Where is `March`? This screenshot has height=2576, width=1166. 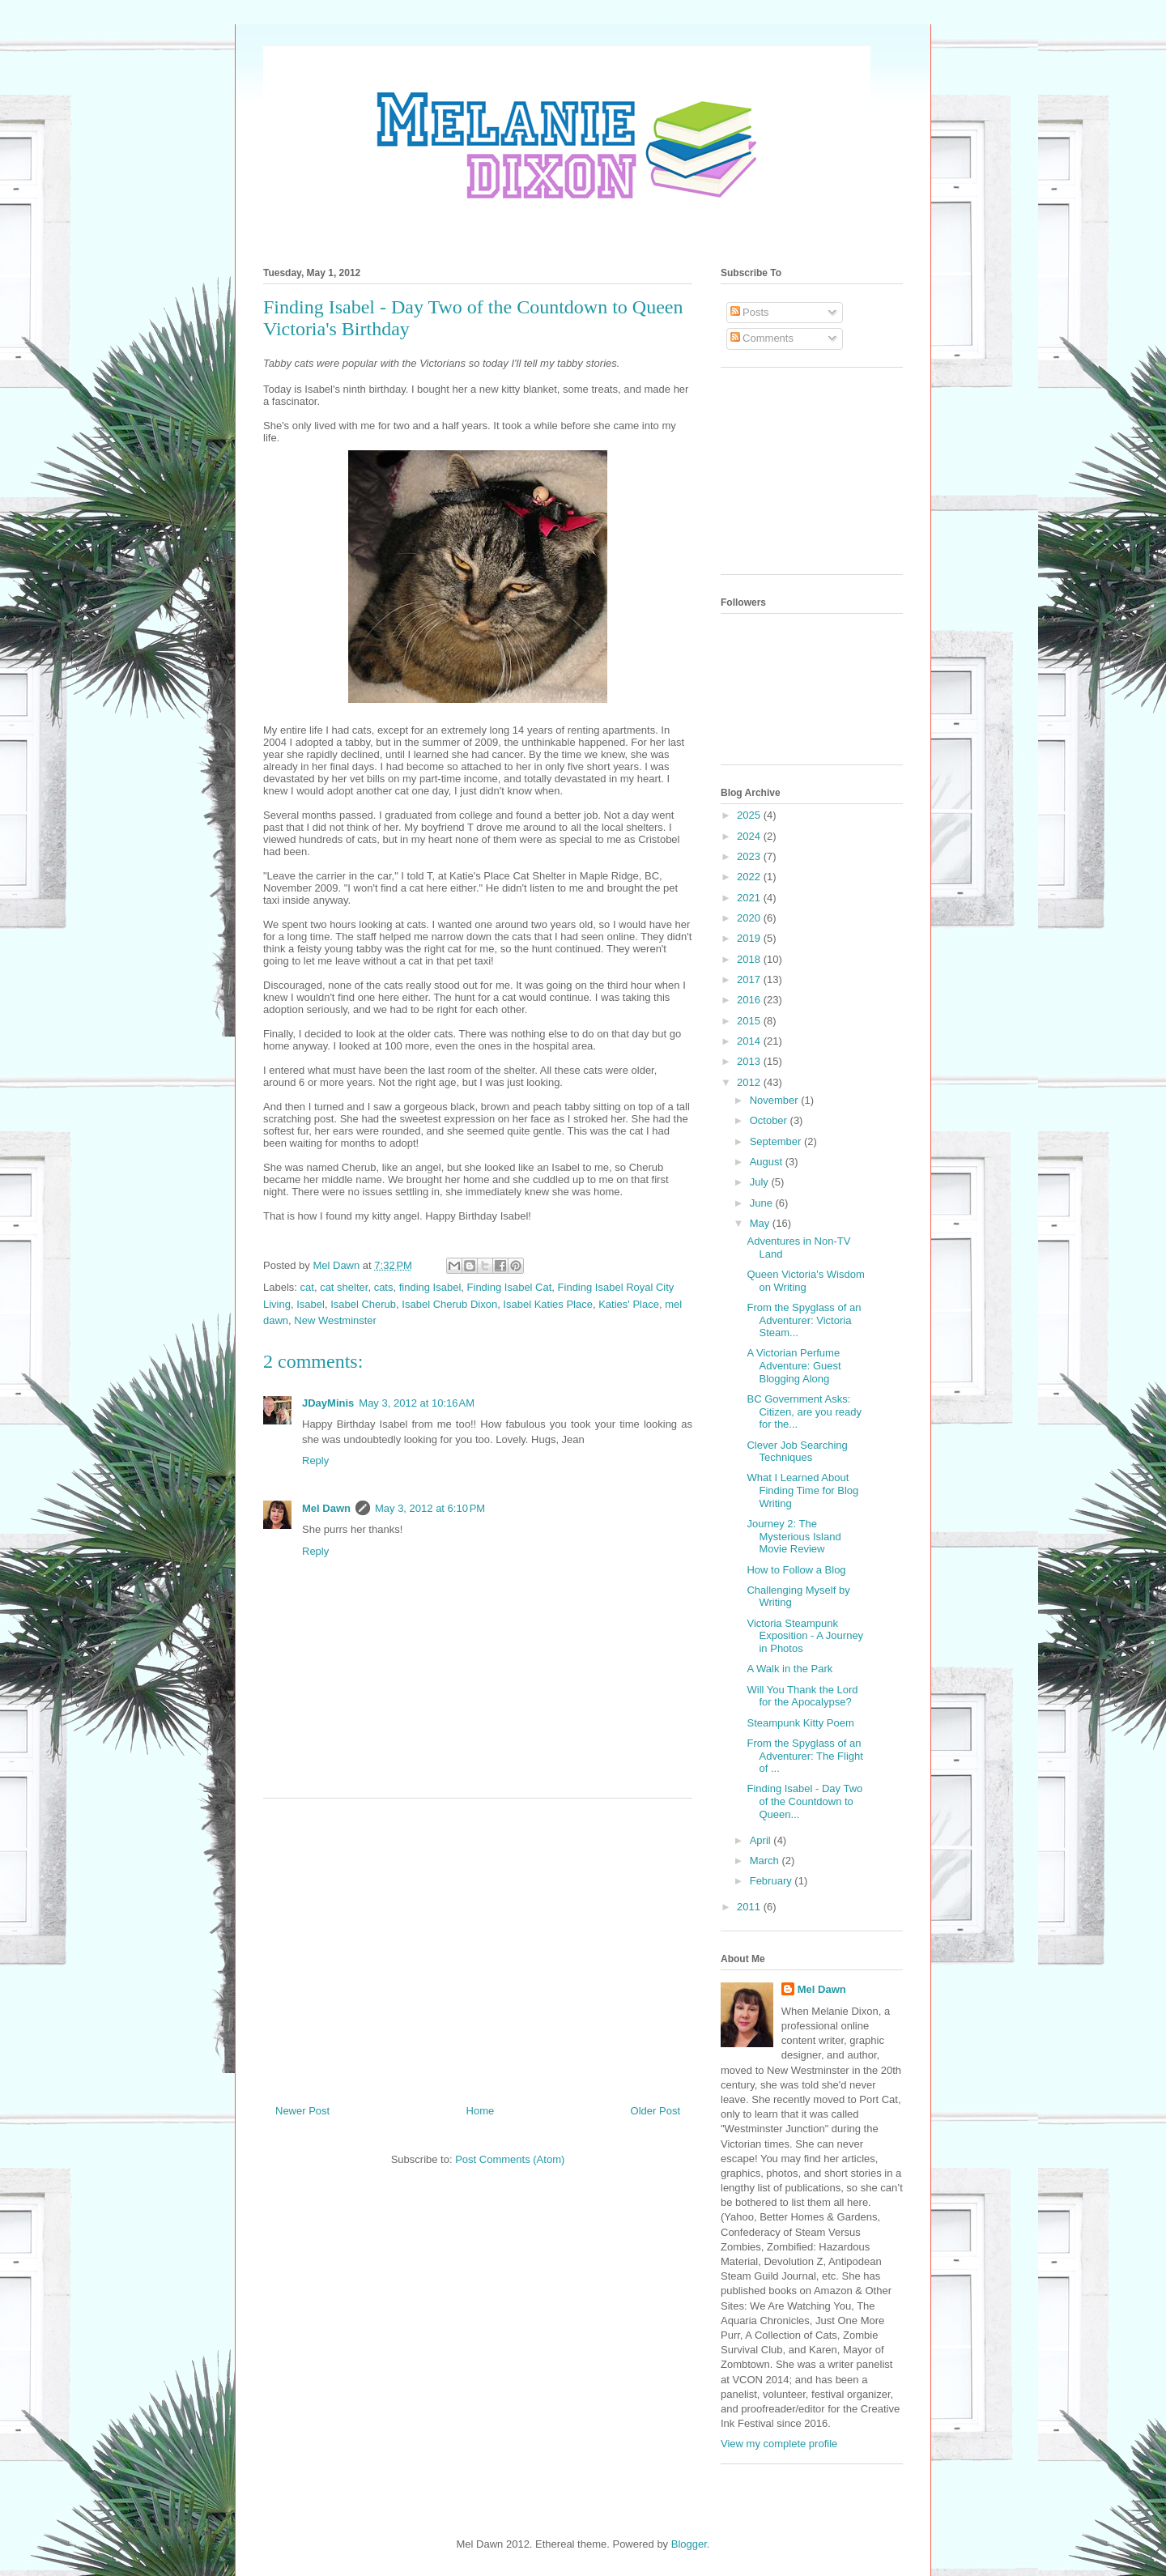
March is located at coordinates (766, 1860).